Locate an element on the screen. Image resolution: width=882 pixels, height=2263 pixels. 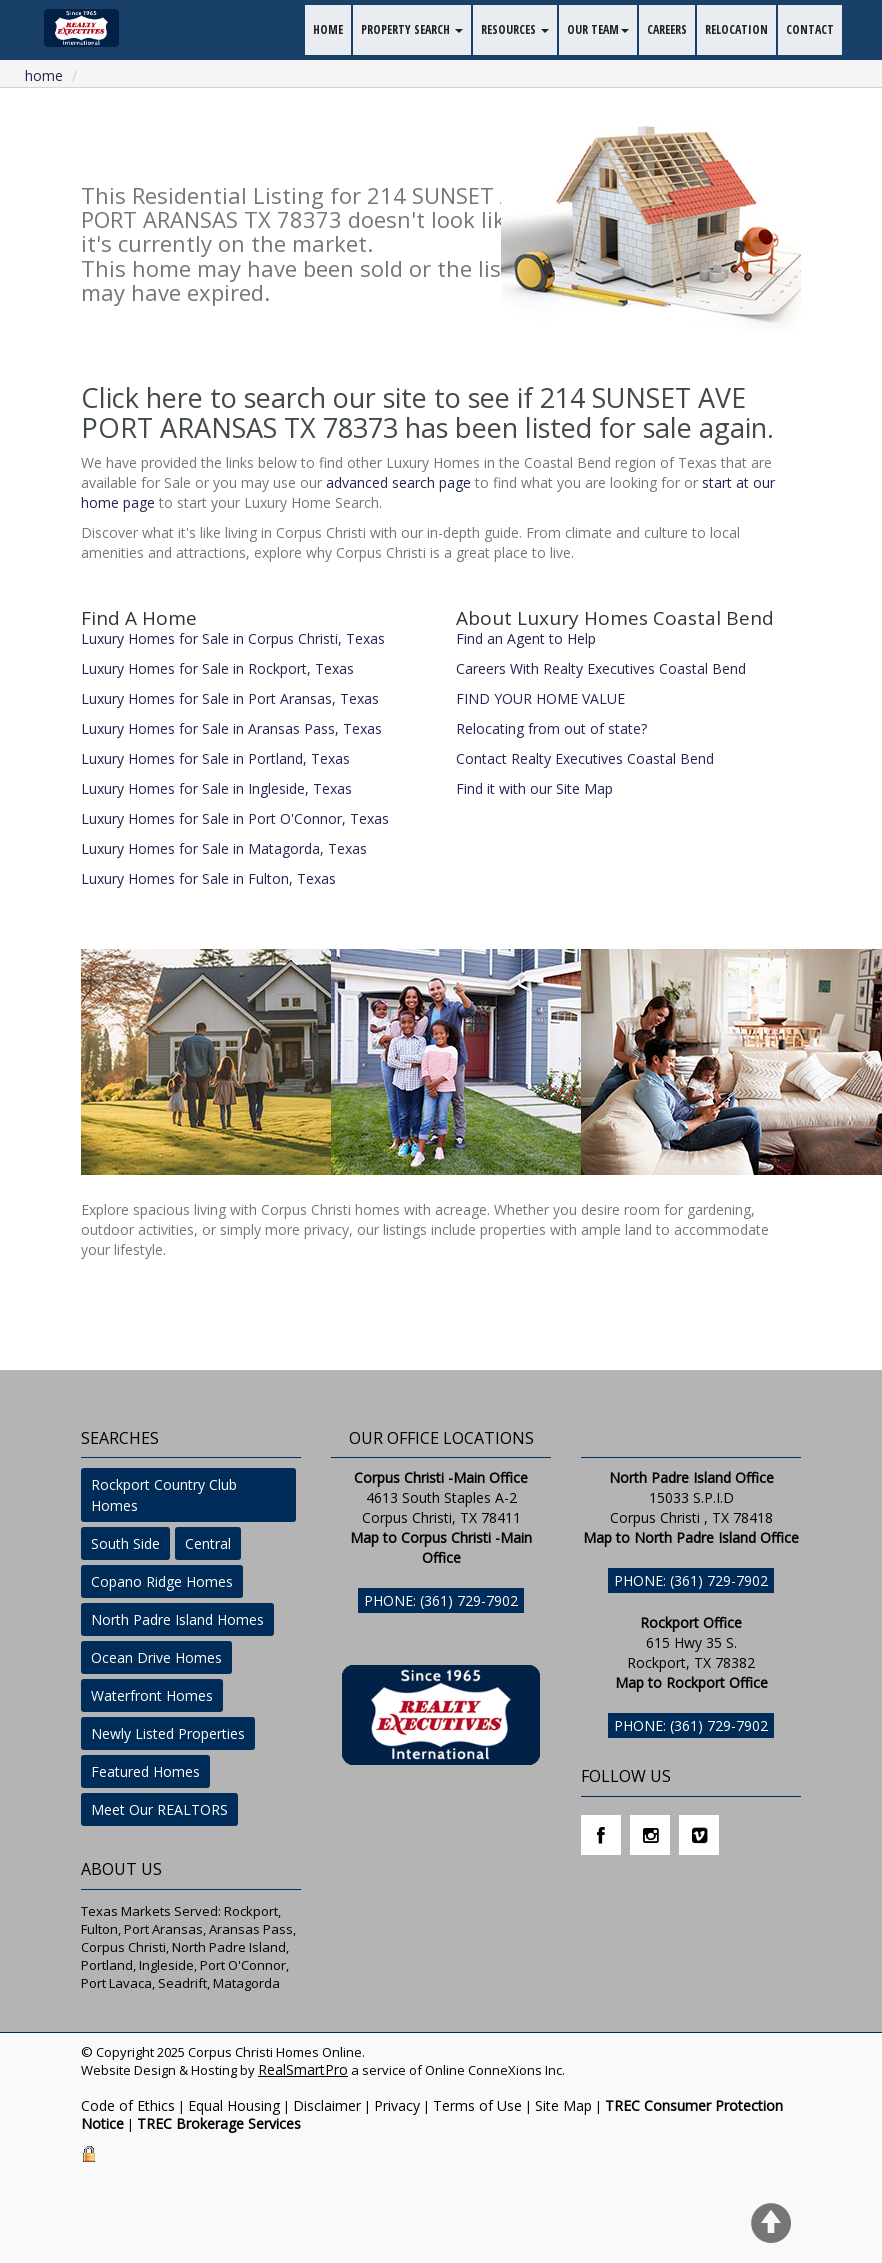
Luxury Homes for Sale in Ingleside, Texas is located at coordinates (216, 788).